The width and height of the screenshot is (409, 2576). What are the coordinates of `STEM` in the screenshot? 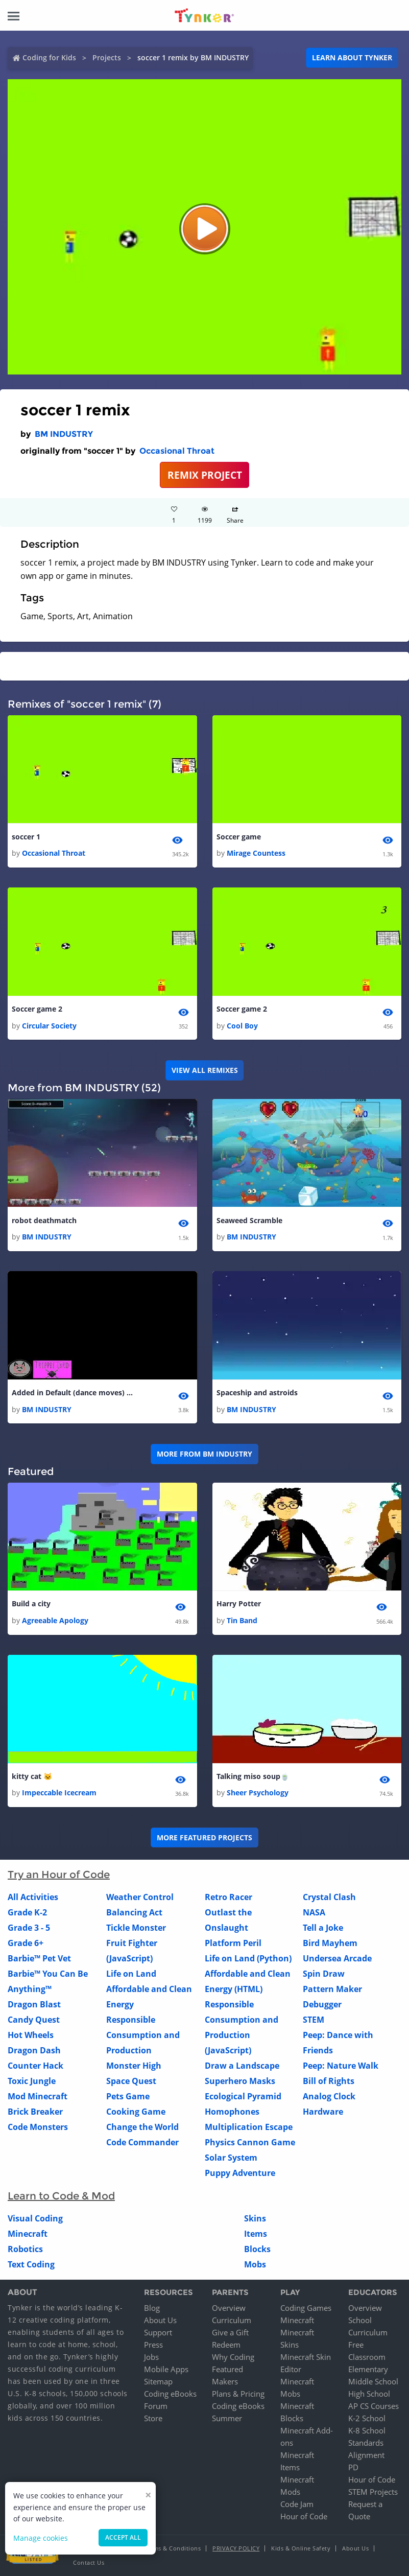 It's located at (313, 2019).